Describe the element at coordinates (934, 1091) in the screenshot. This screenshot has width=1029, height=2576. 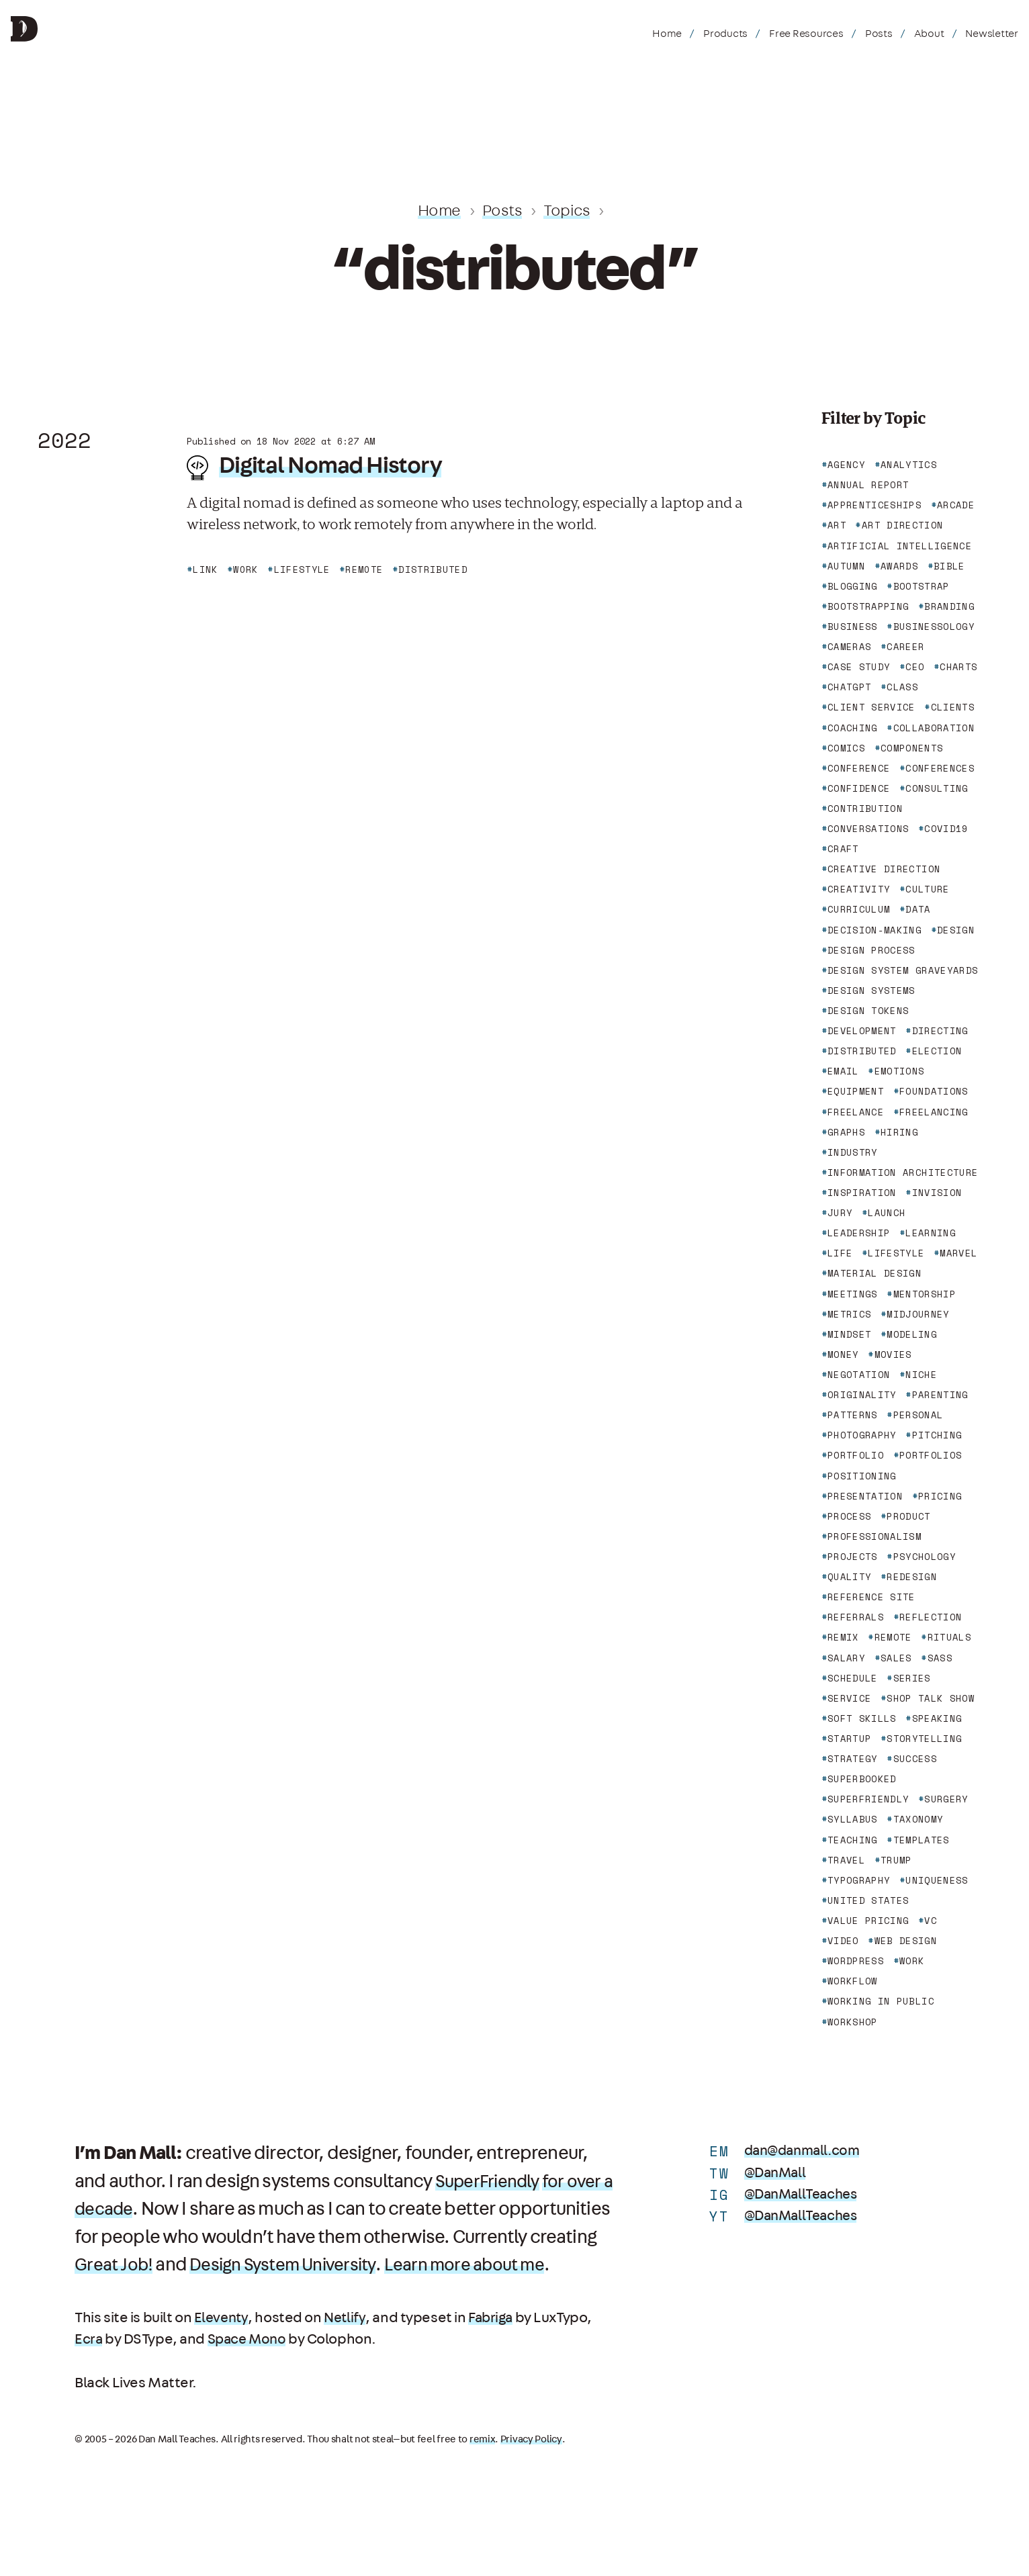
I see `foundations` at that location.